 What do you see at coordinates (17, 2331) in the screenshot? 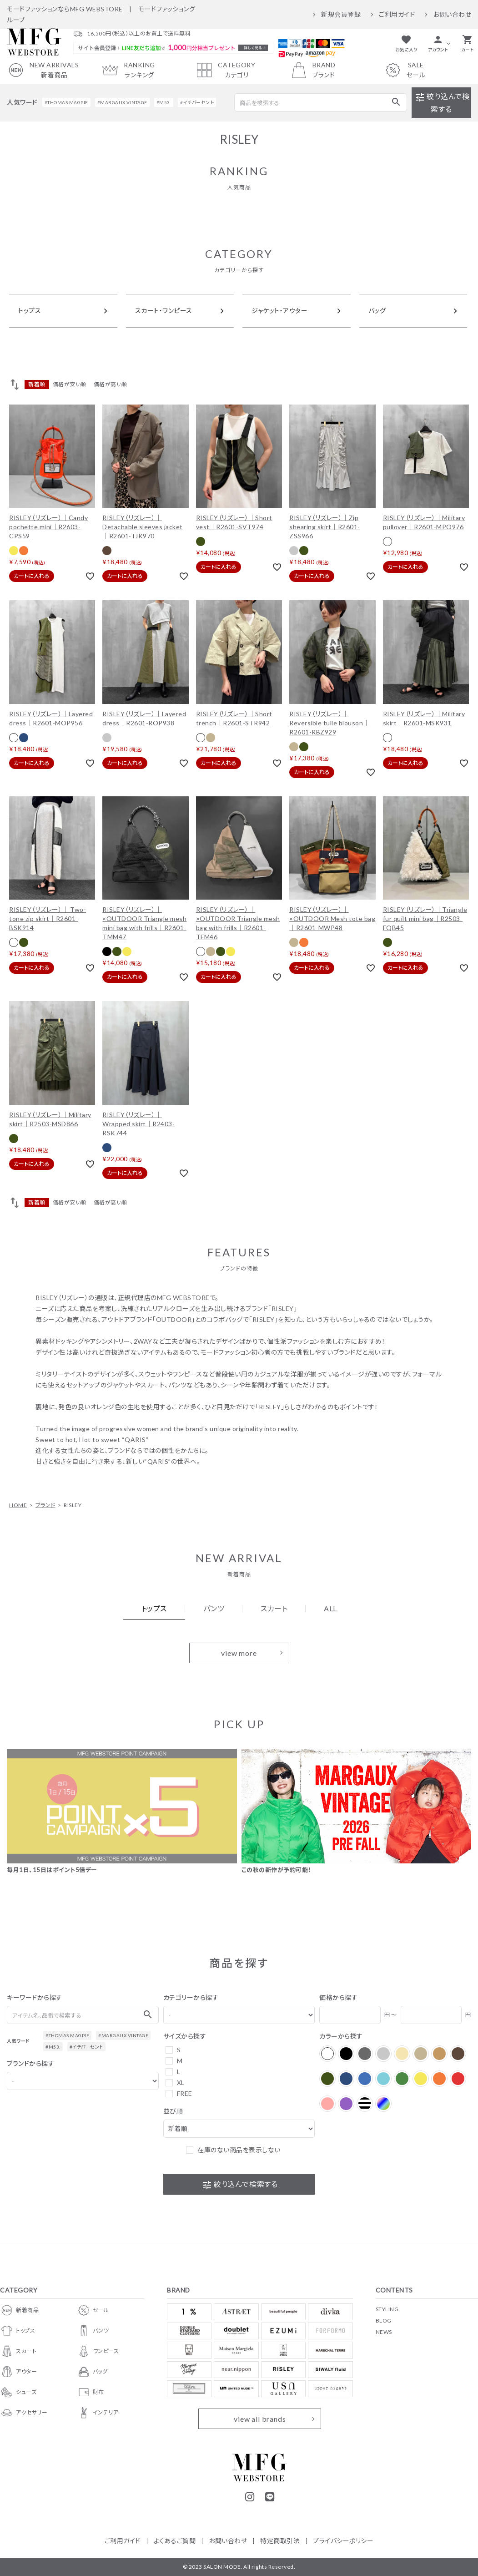
I see `トップス` at bounding box center [17, 2331].